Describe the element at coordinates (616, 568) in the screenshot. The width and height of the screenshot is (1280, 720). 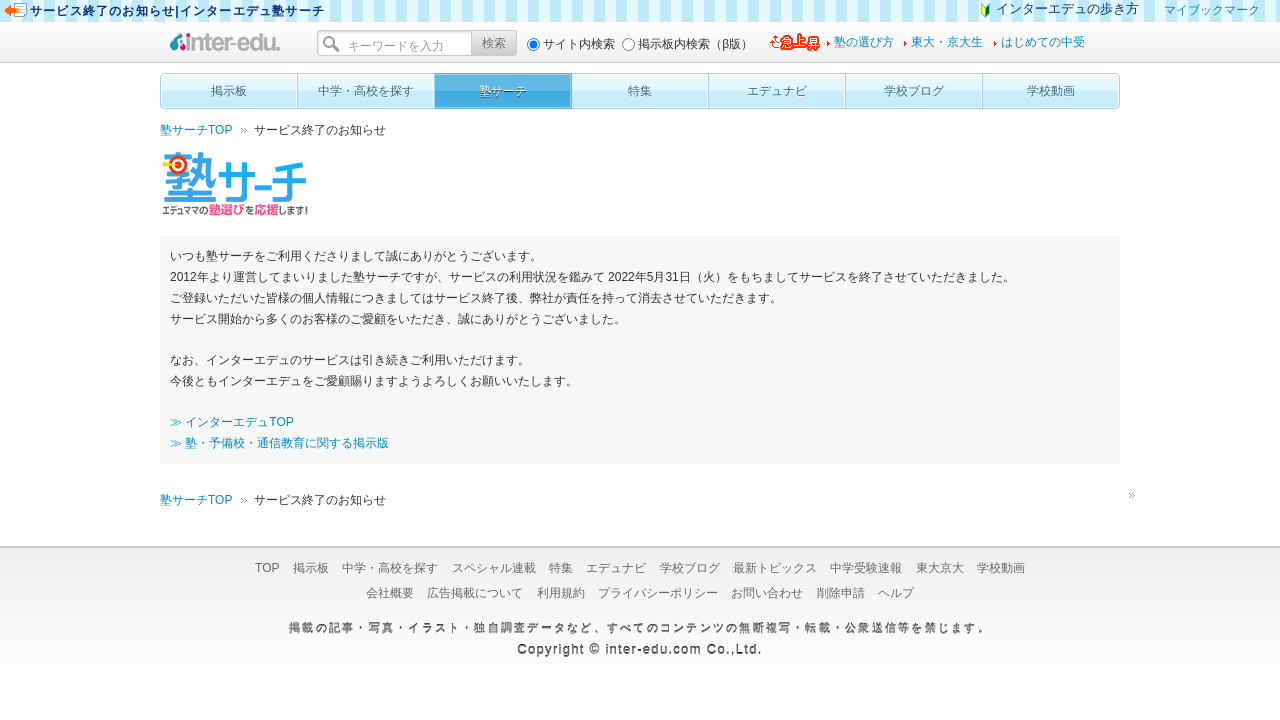
I see `エデュナビ` at that location.